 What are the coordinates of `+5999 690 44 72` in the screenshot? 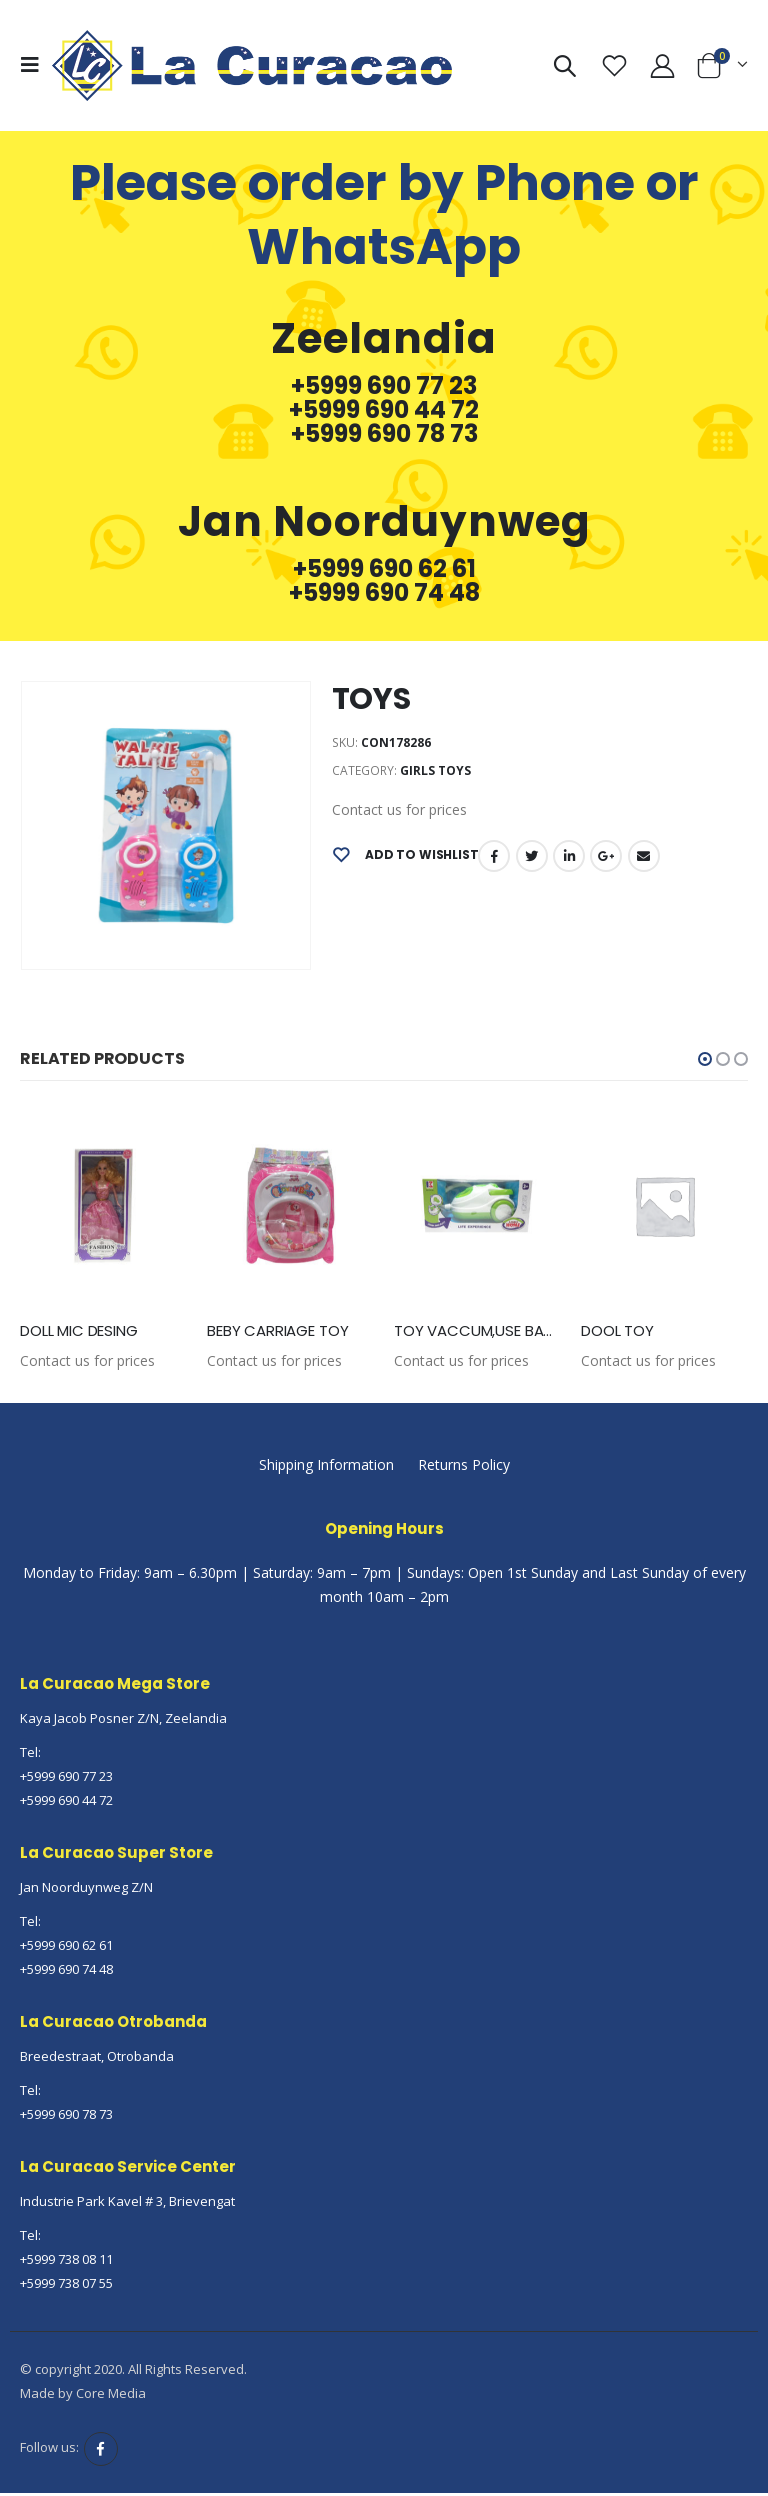 It's located at (384, 410).